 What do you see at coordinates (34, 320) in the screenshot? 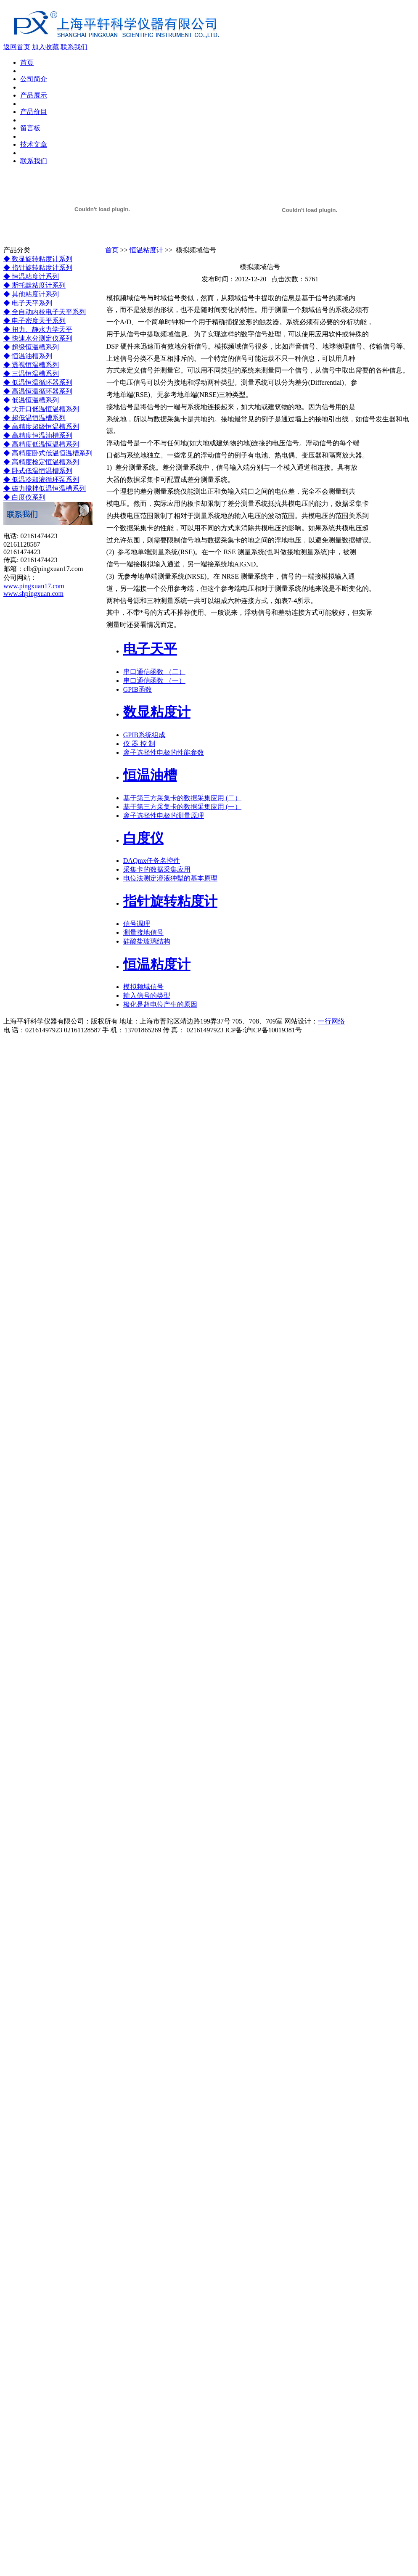
I see `◆ 电子密度天平系列` at bounding box center [34, 320].